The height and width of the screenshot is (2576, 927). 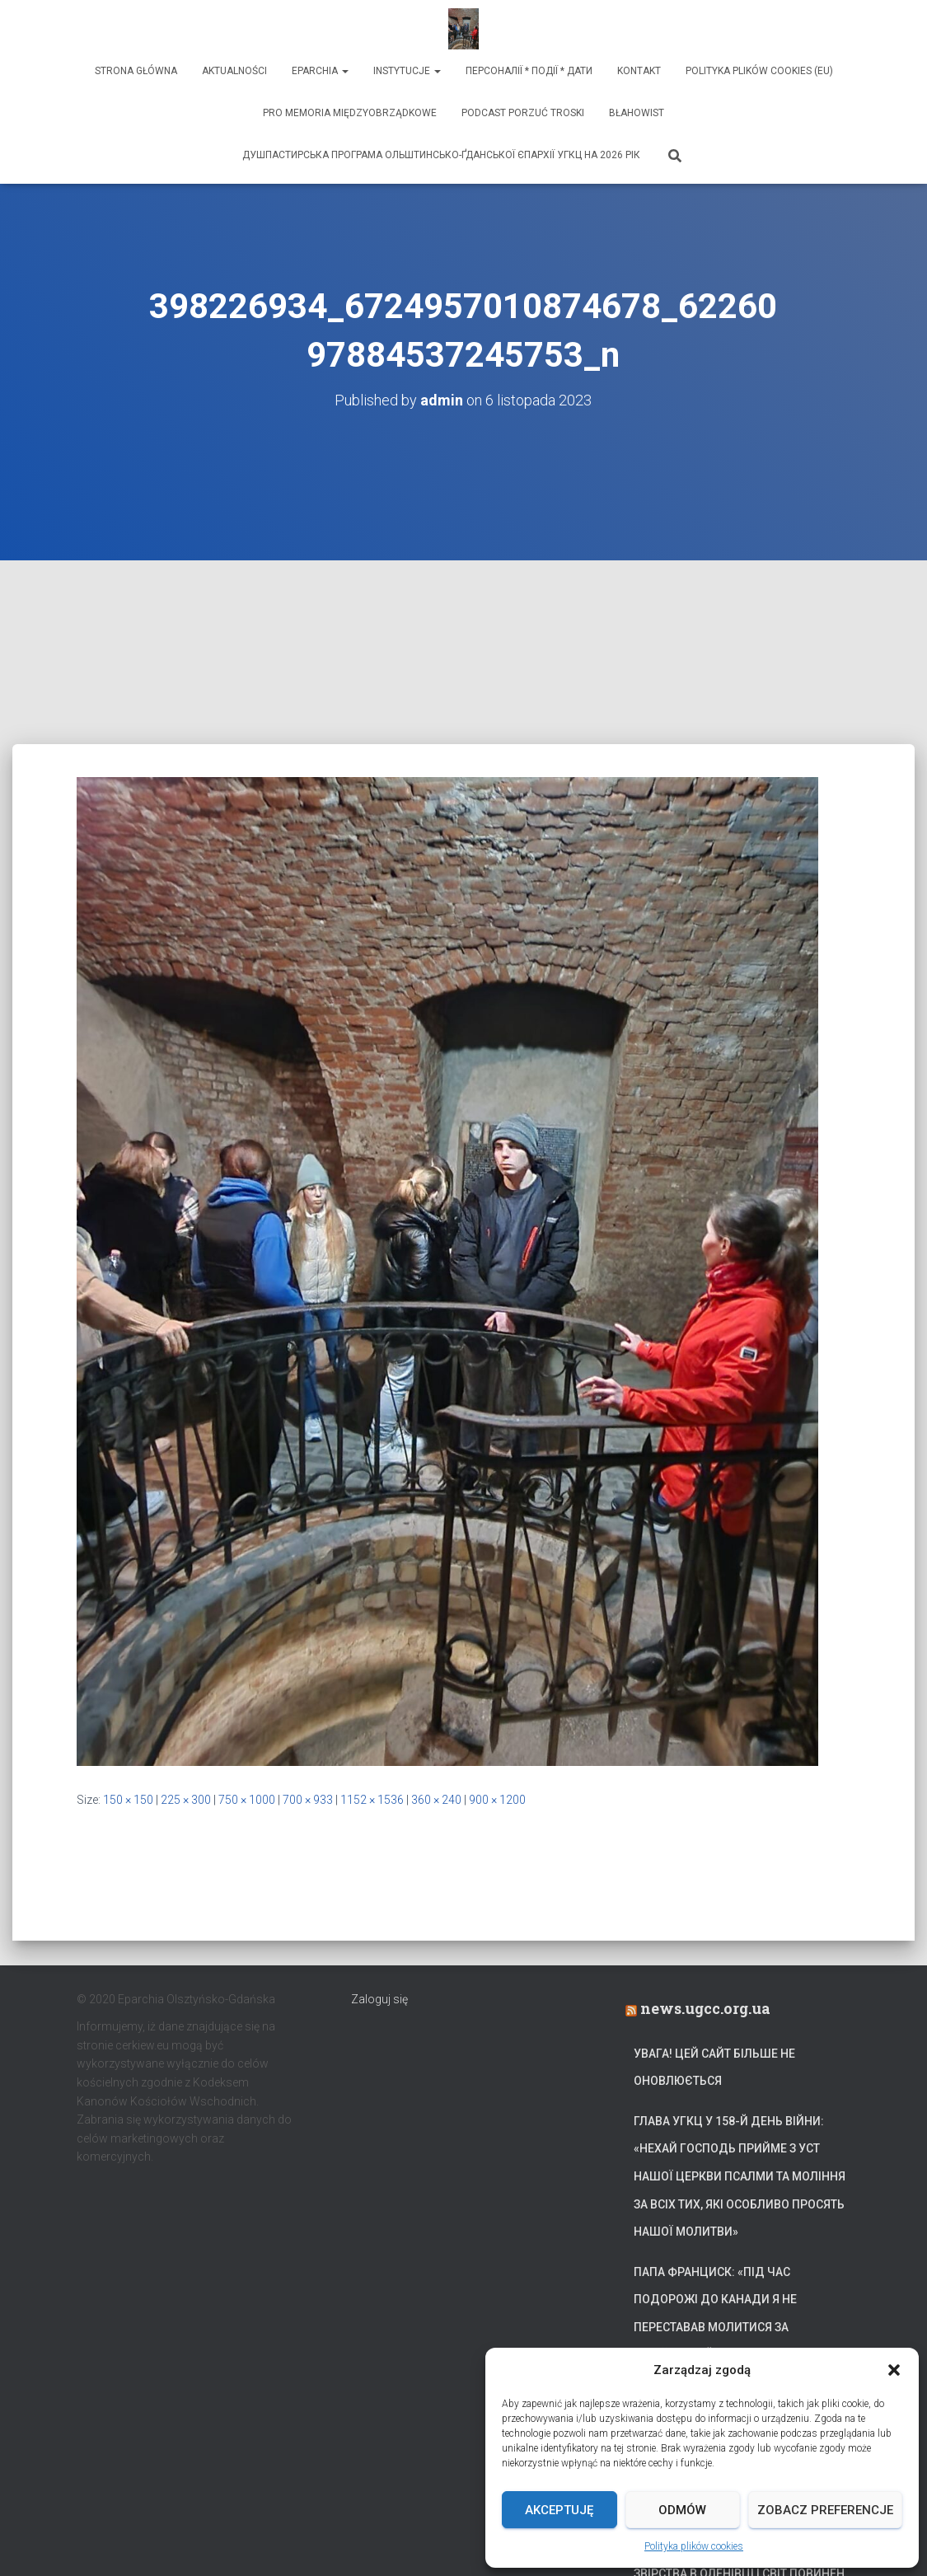 What do you see at coordinates (320, 71) in the screenshot?
I see `Eparchia` at bounding box center [320, 71].